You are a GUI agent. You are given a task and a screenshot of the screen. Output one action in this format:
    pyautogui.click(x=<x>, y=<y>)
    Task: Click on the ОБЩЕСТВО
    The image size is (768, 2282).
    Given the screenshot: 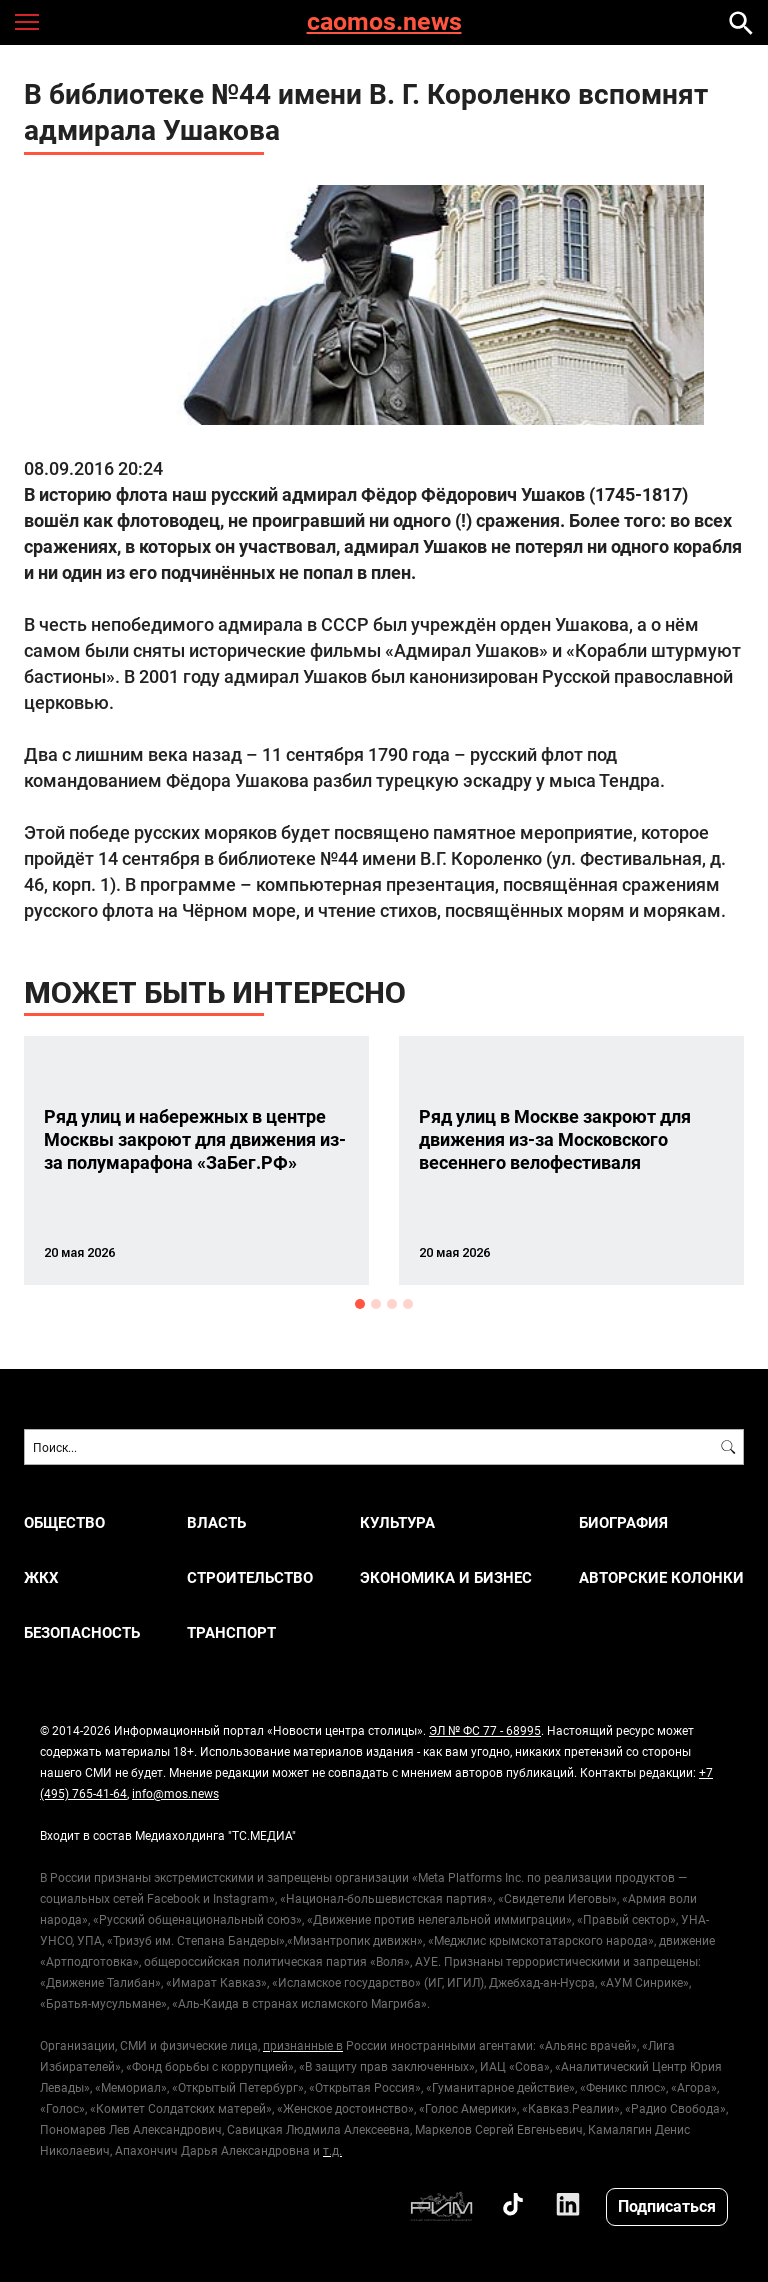 What is the action you would take?
    pyautogui.click(x=64, y=1522)
    